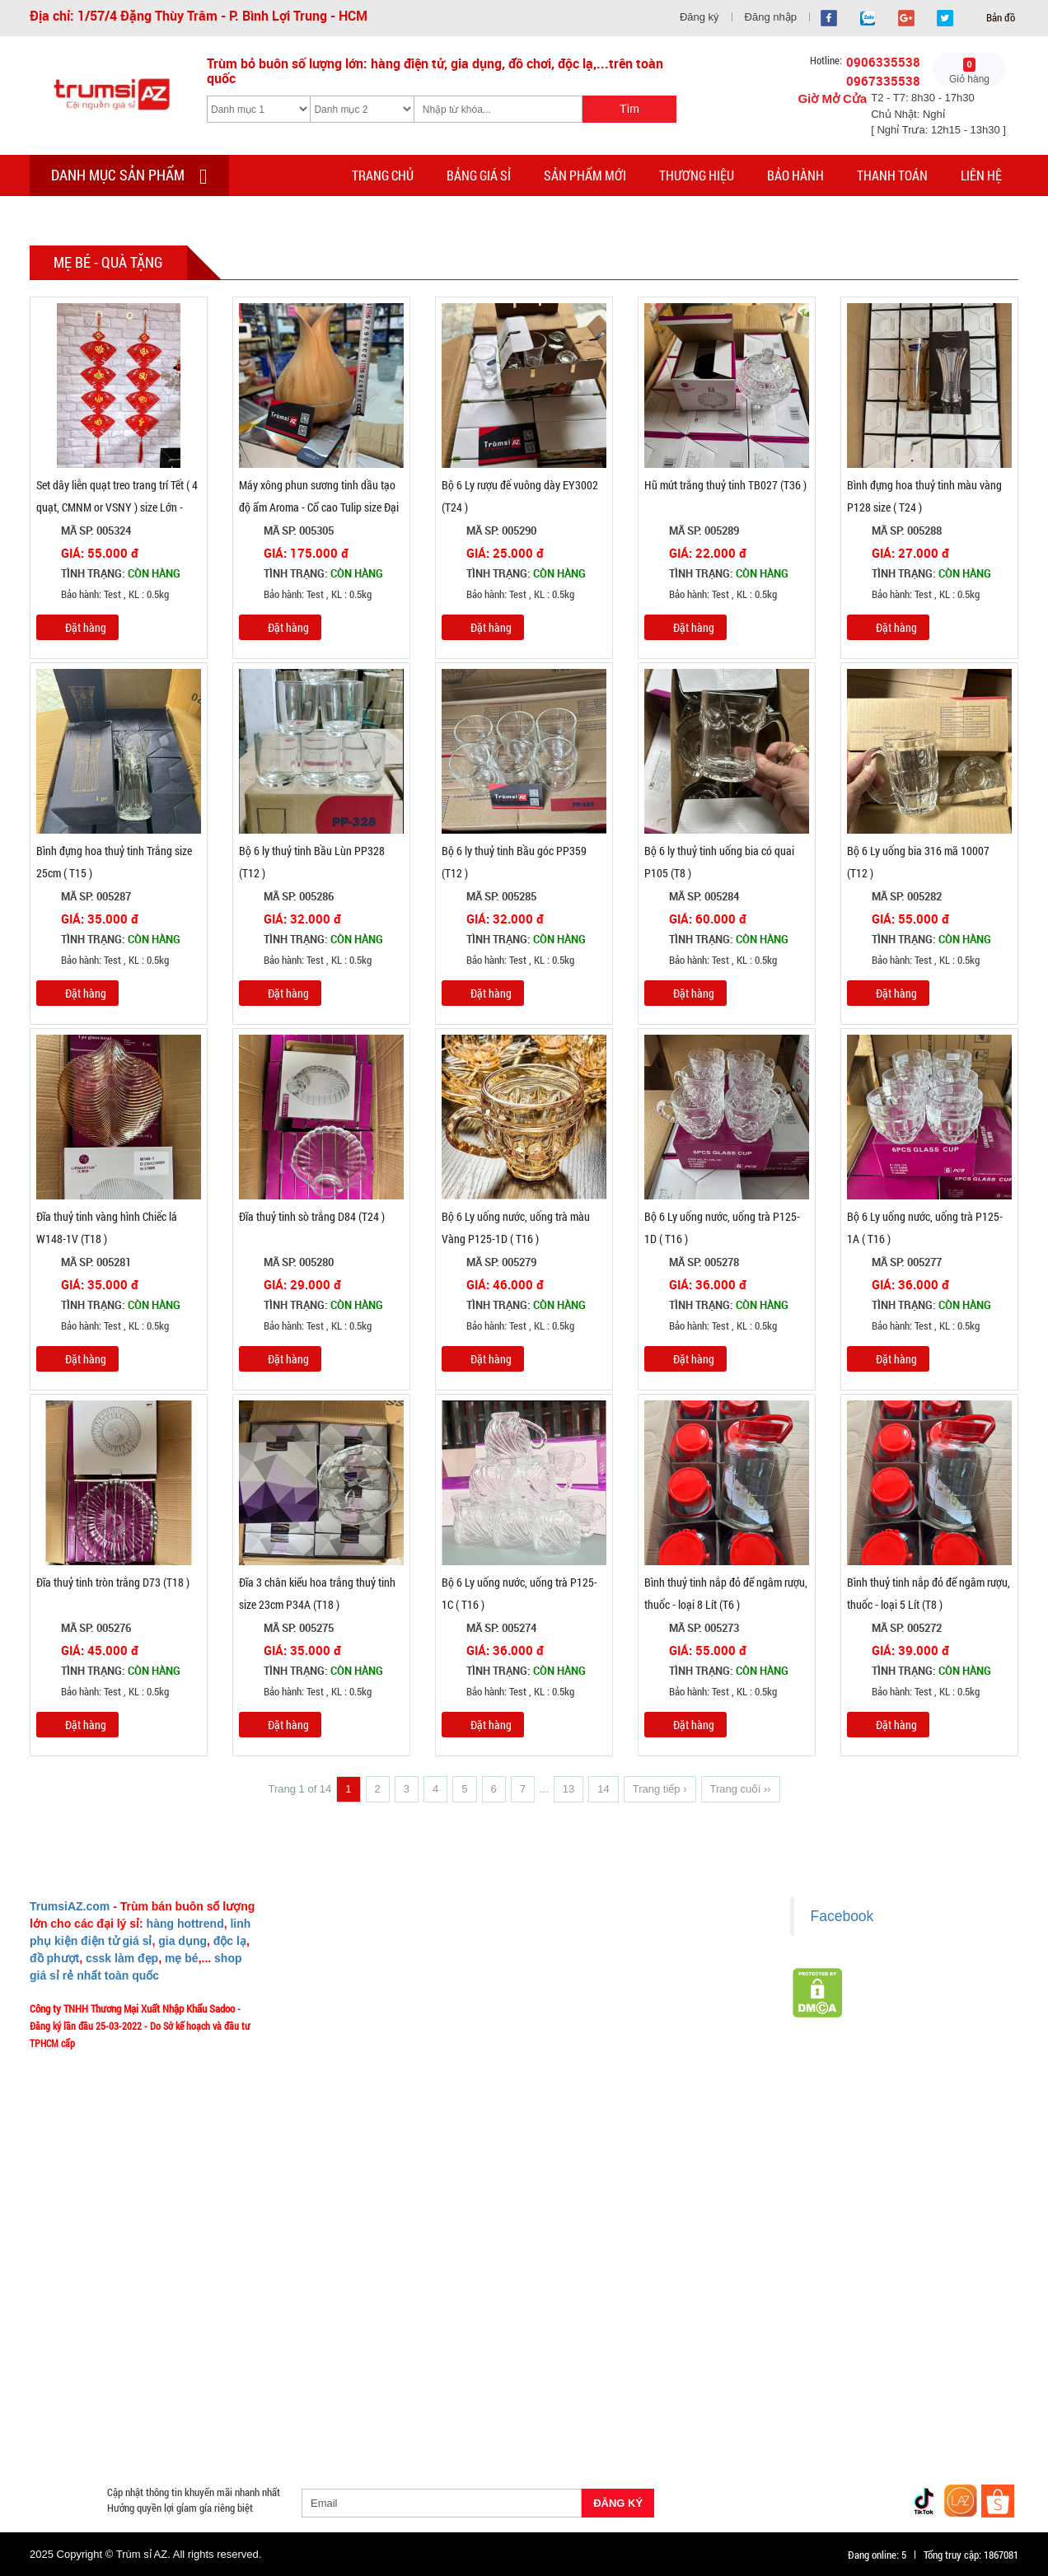 Image resolution: width=1048 pixels, height=2576 pixels. I want to click on Đồ Phong Thủy, so click(140, 2354).